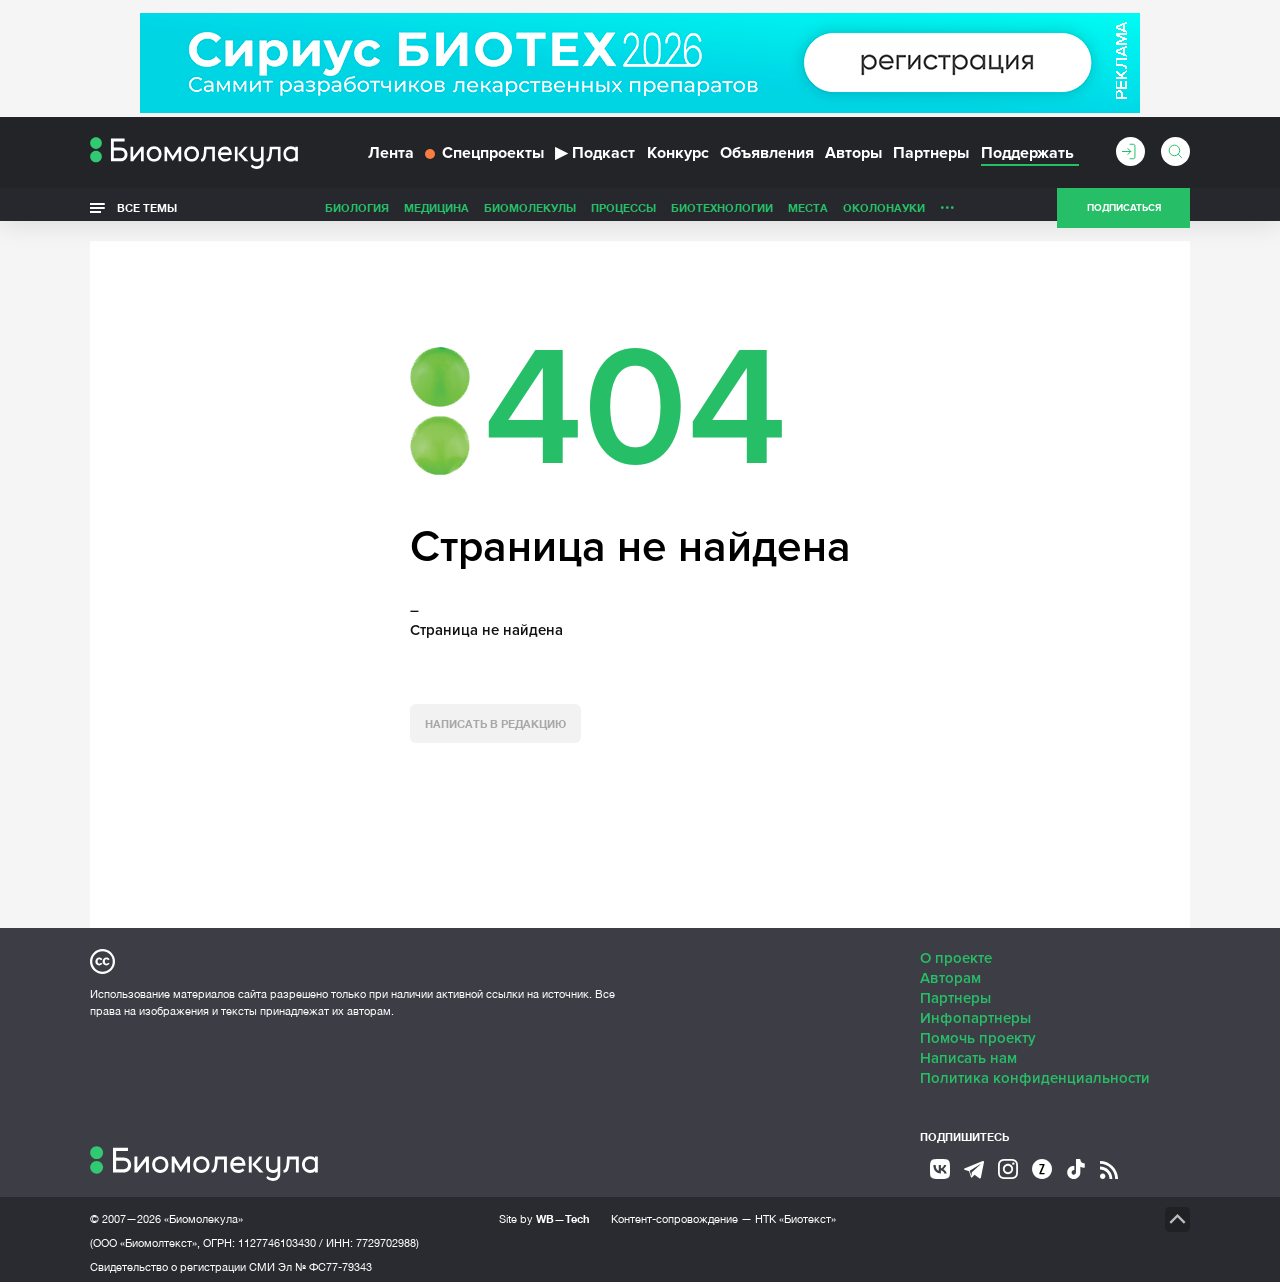 Image resolution: width=1280 pixels, height=1282 pixels. Describe the element at coordinates (530, 213) in the screenshot. I see `Биомолекулы` at that location.